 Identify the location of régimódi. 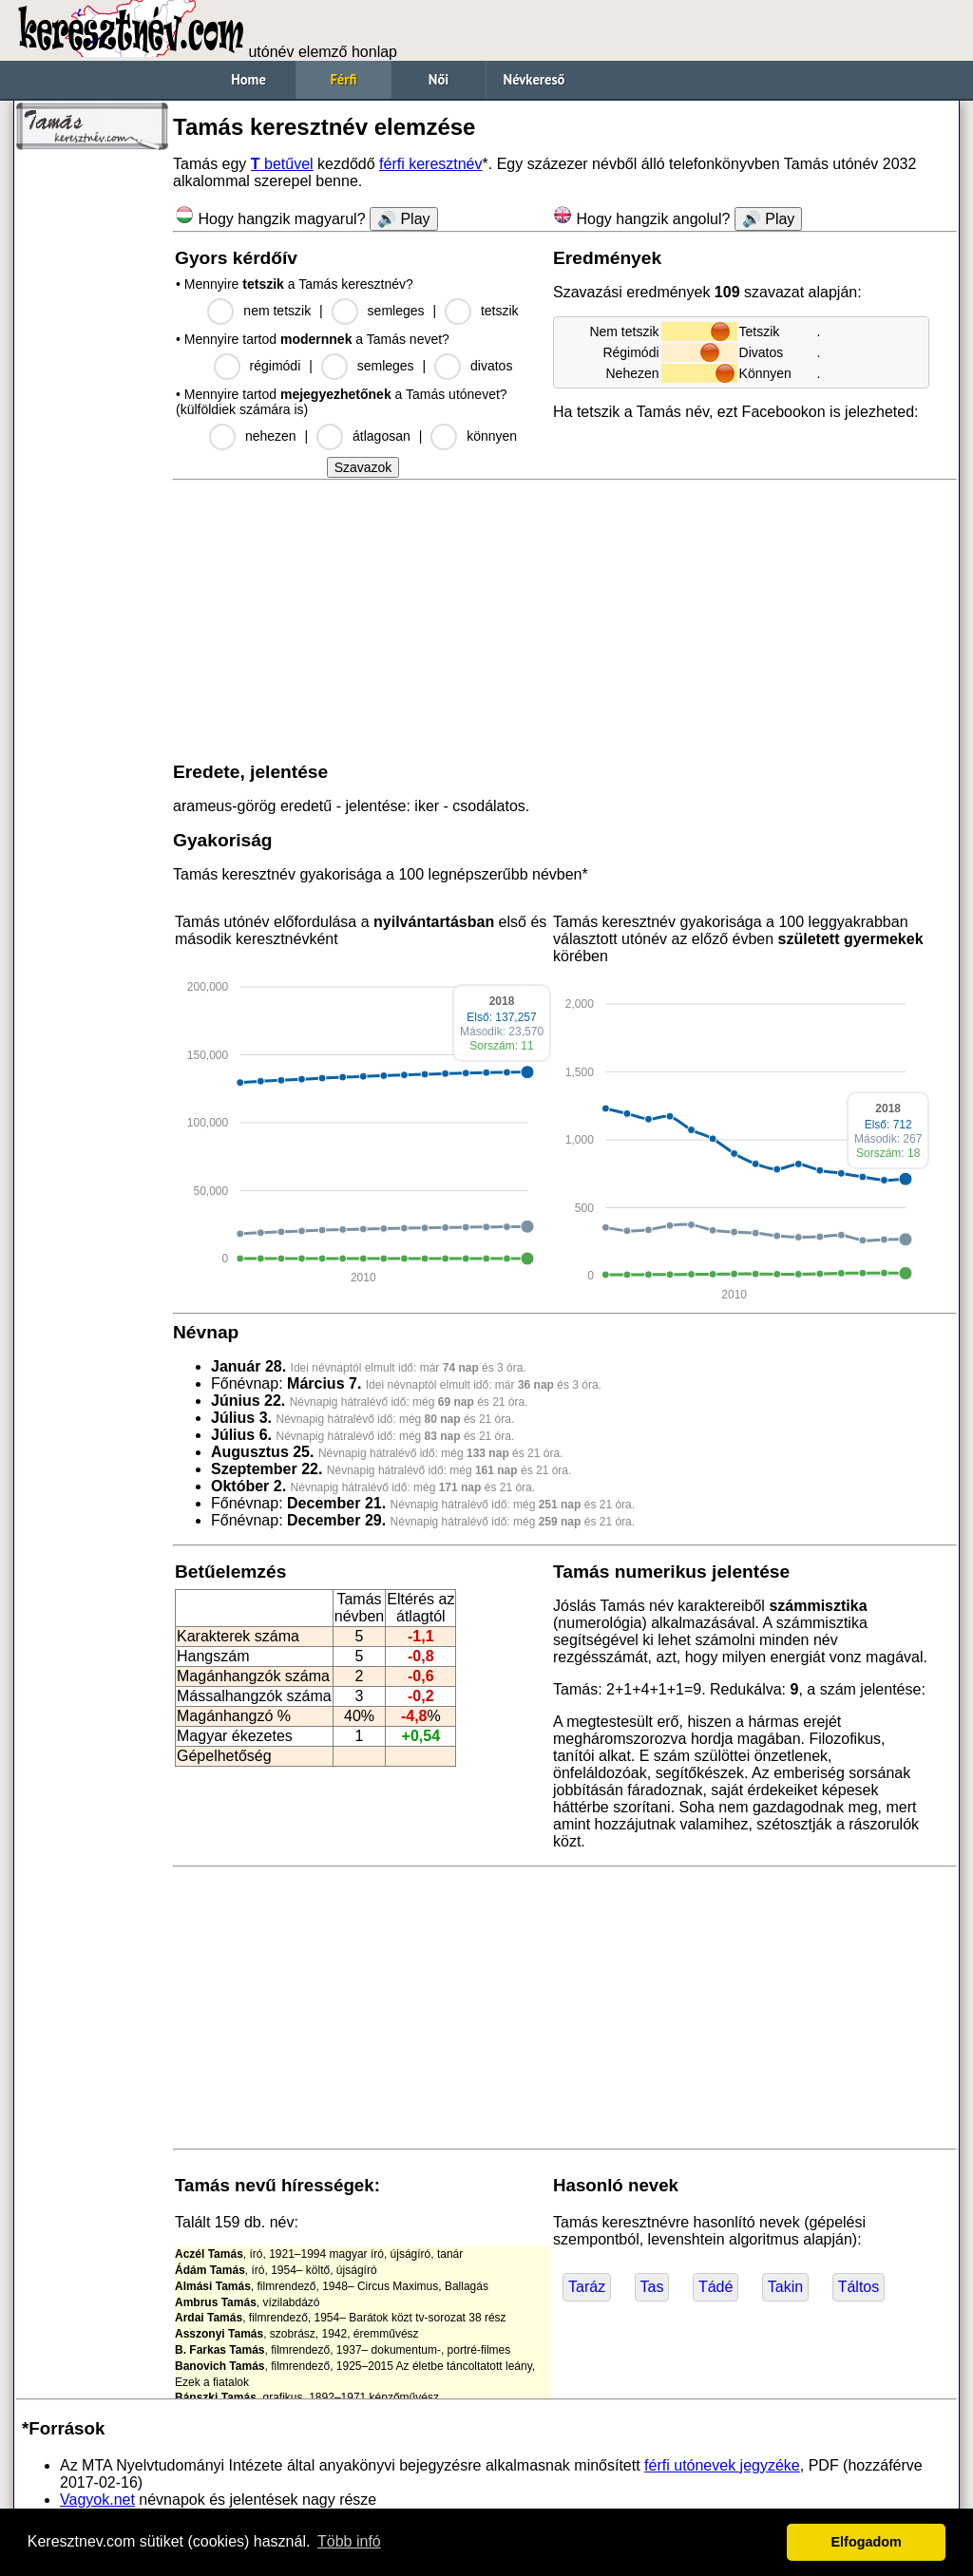
(275, 365).